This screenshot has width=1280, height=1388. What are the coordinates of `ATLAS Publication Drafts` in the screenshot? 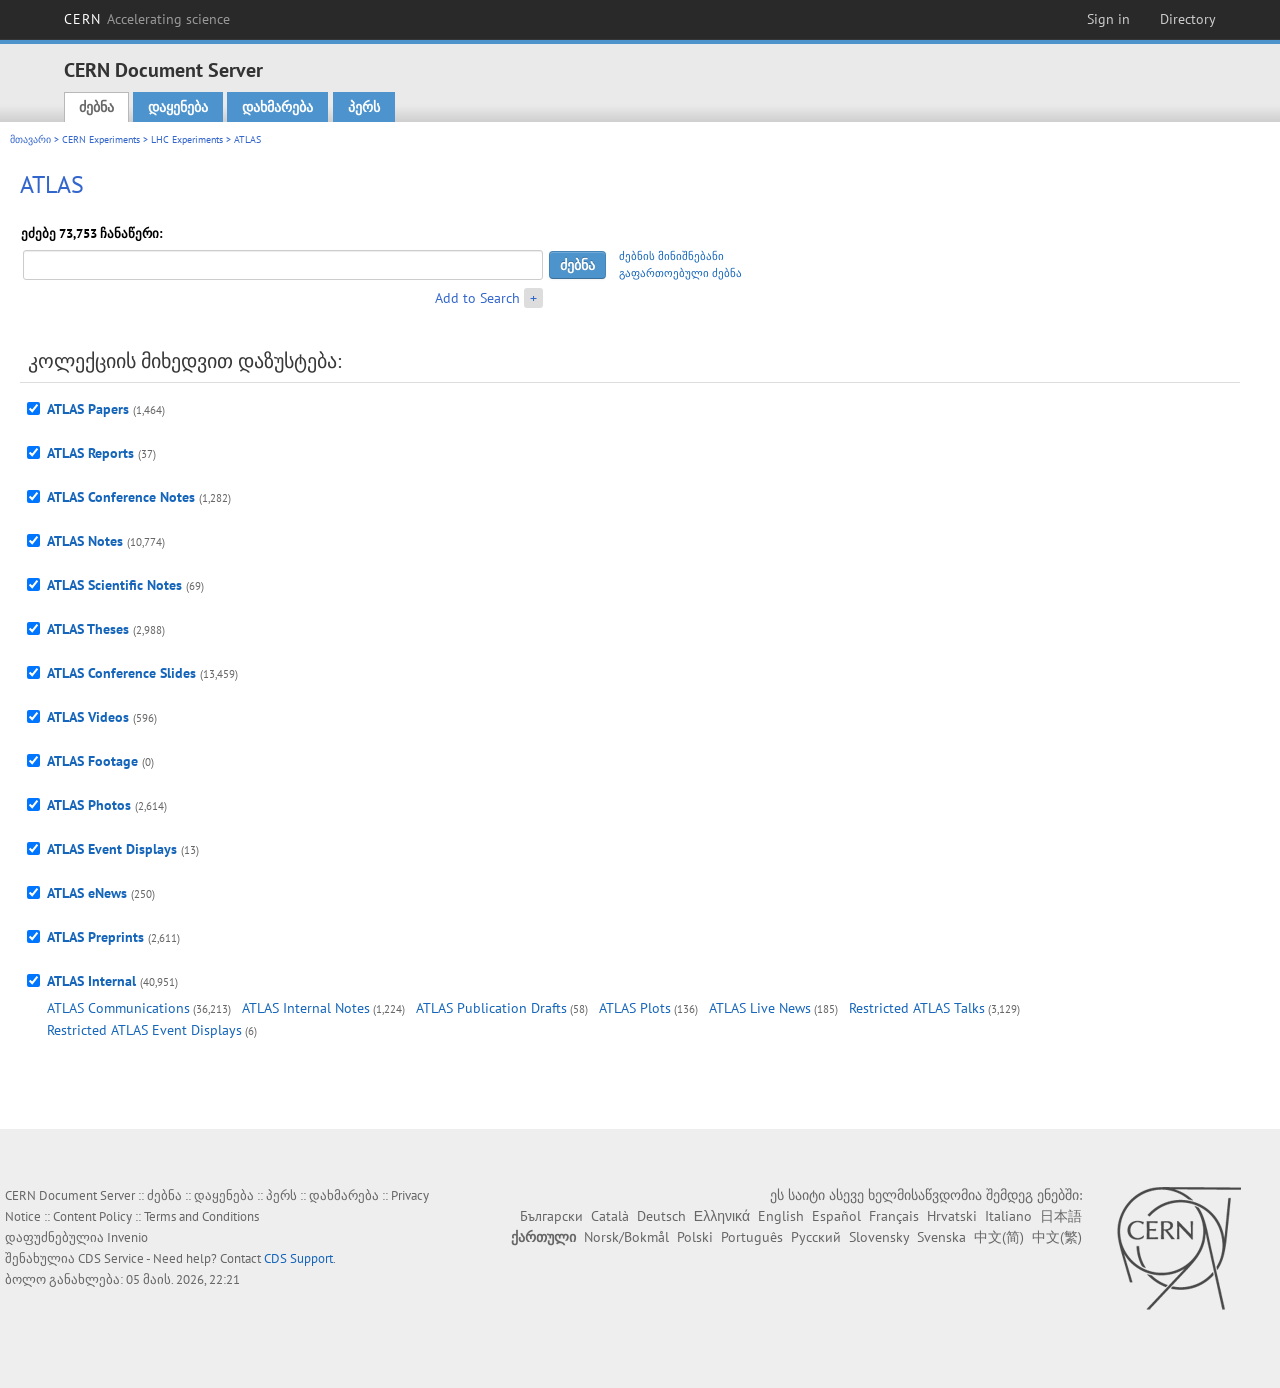 It's located at (491, 1008).